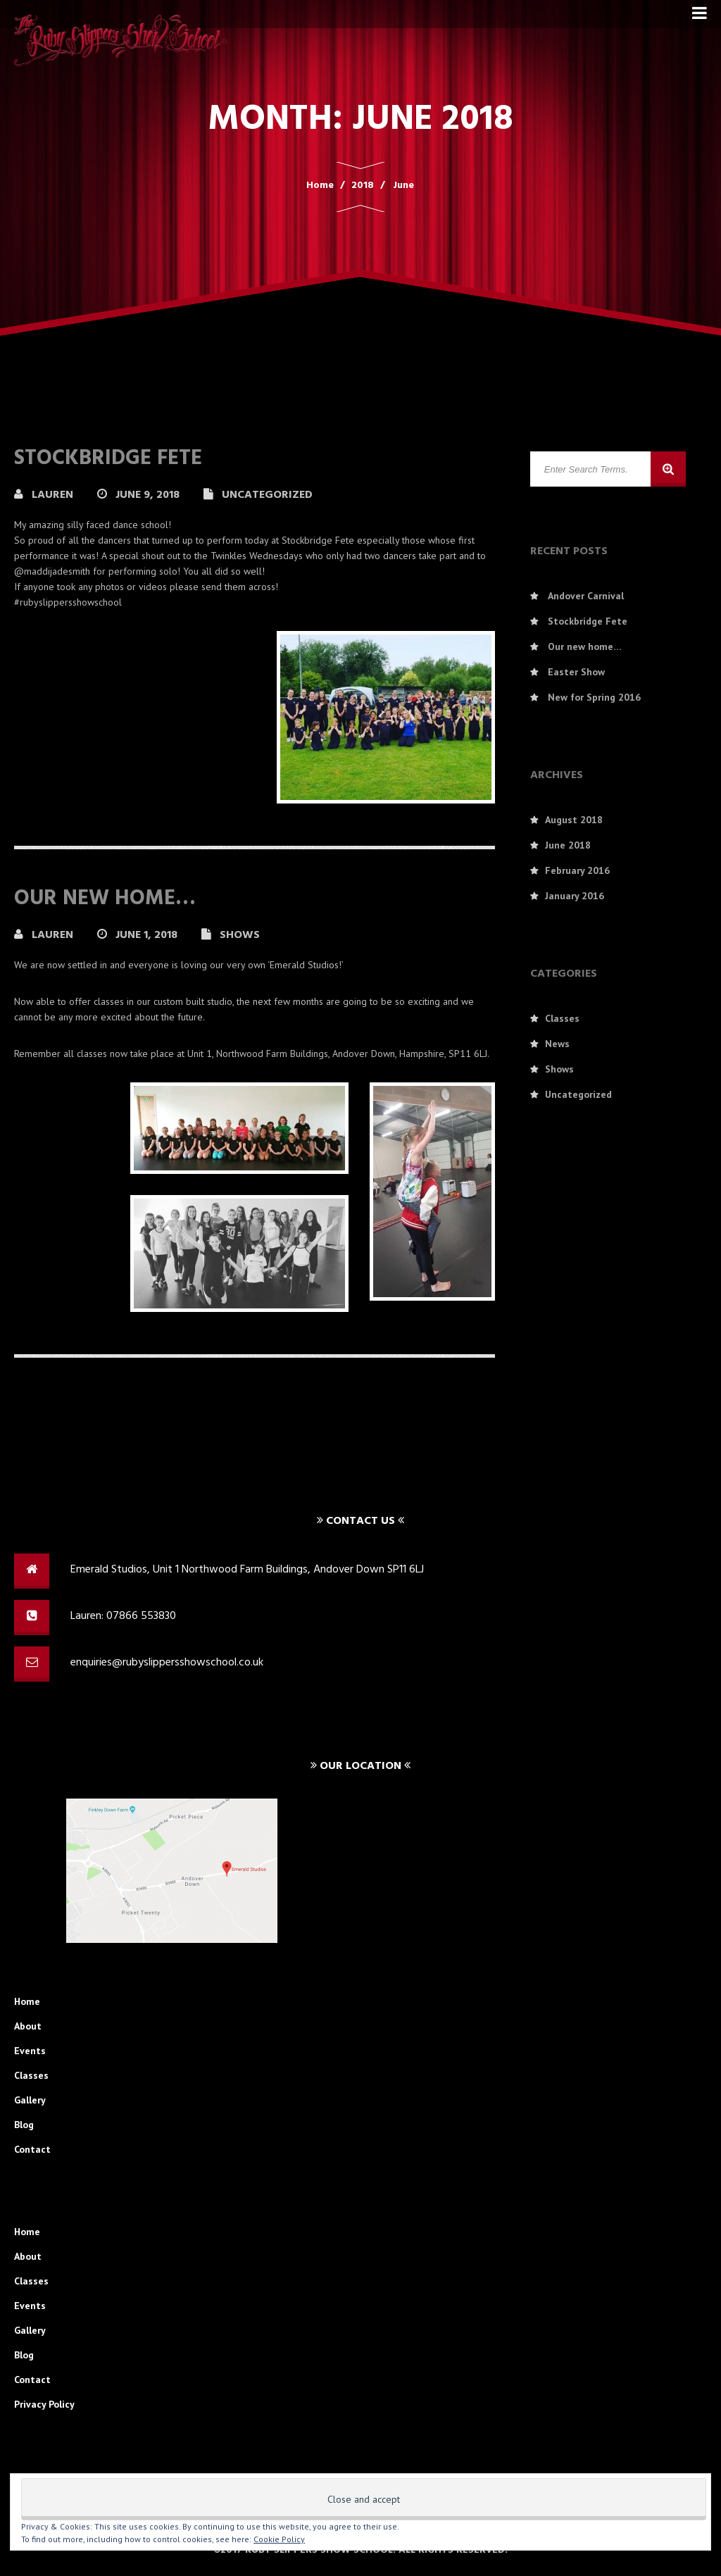 Image resolution: width=721 pixels, height=2576 pixels. I want to click on Privacy Policy, so click(44, 2404).